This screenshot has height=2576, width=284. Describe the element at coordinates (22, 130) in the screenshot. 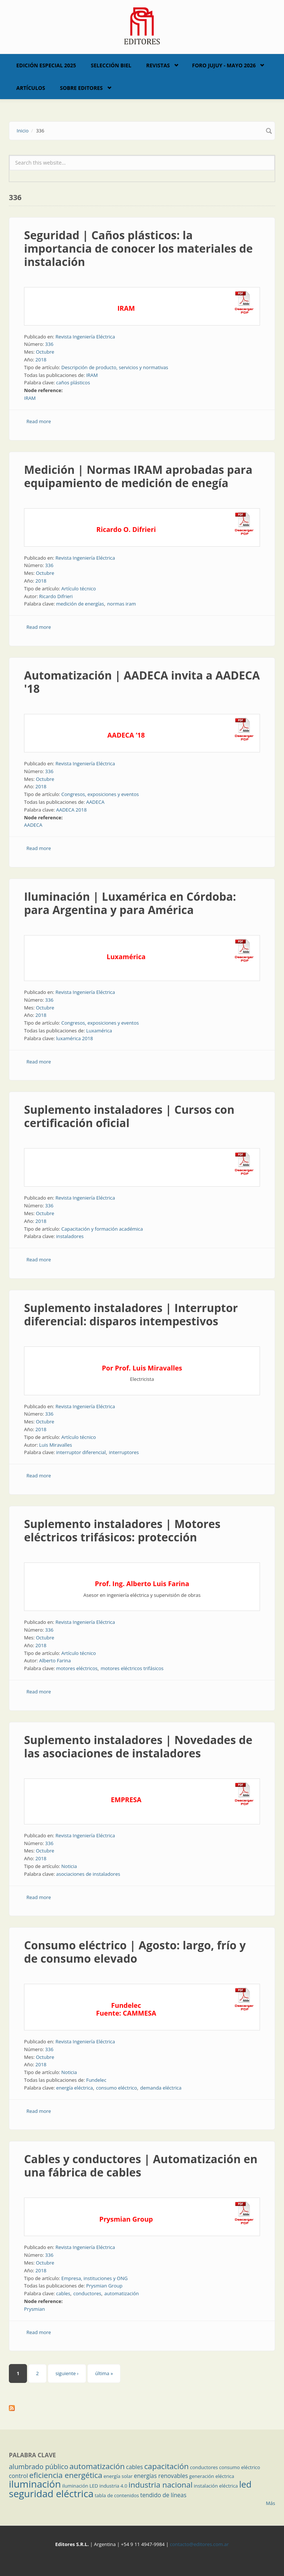

I see `Inicio` at that location.